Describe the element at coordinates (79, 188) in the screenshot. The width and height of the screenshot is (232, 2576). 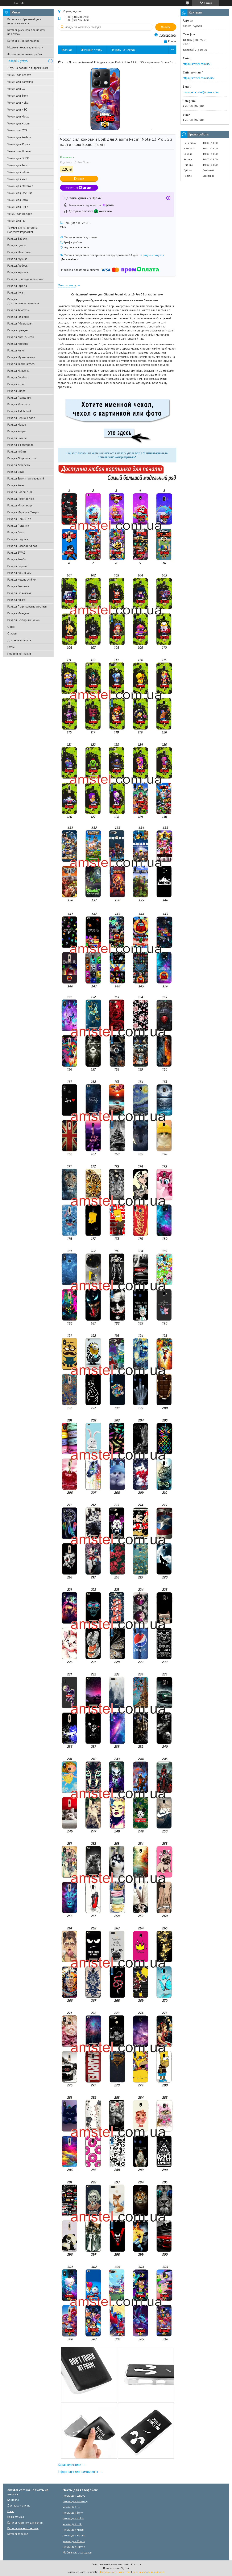
I see `Купити з` at that location.